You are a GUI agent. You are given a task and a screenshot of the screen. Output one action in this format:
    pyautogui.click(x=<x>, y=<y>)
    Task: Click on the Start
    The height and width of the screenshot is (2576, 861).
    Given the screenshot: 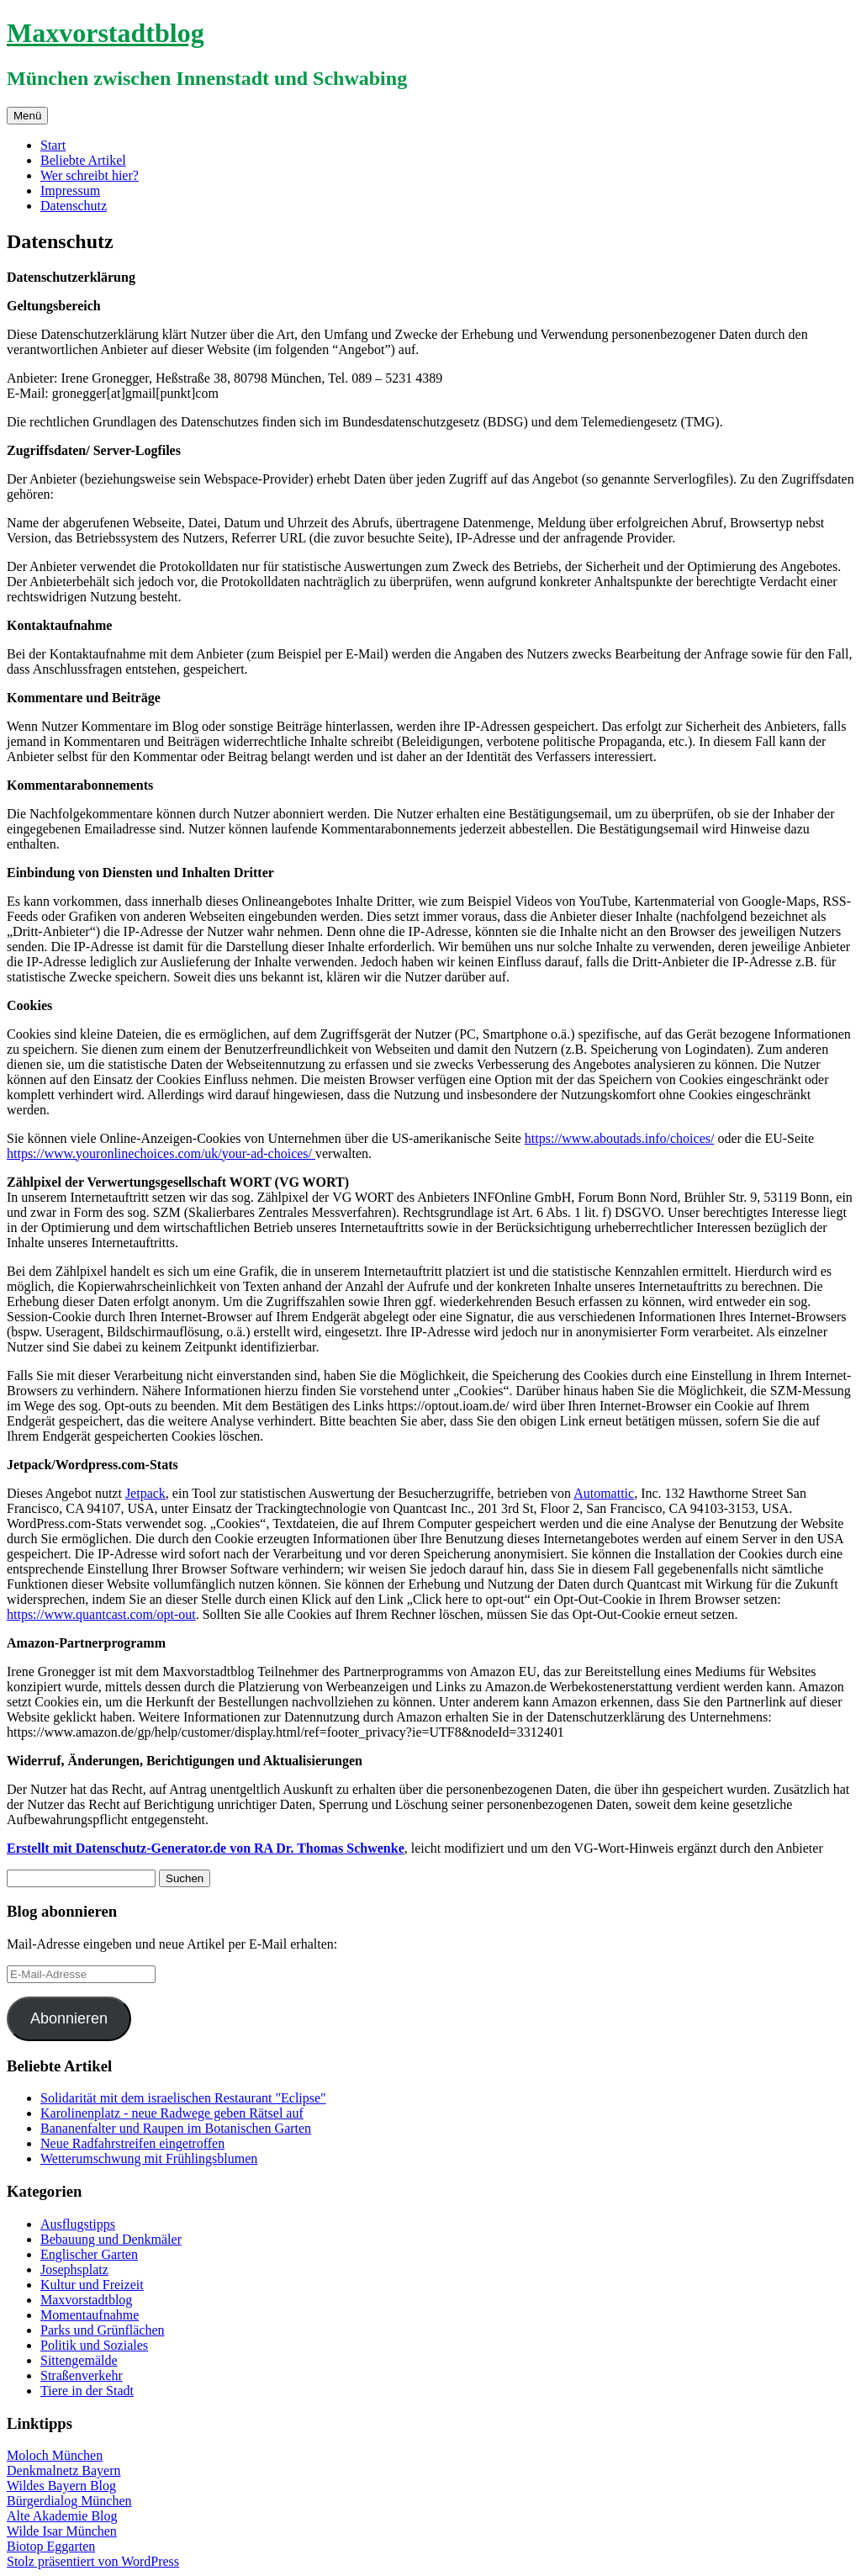 What is the action you would take?
    pyautogui.click(x=53, y=145)
    